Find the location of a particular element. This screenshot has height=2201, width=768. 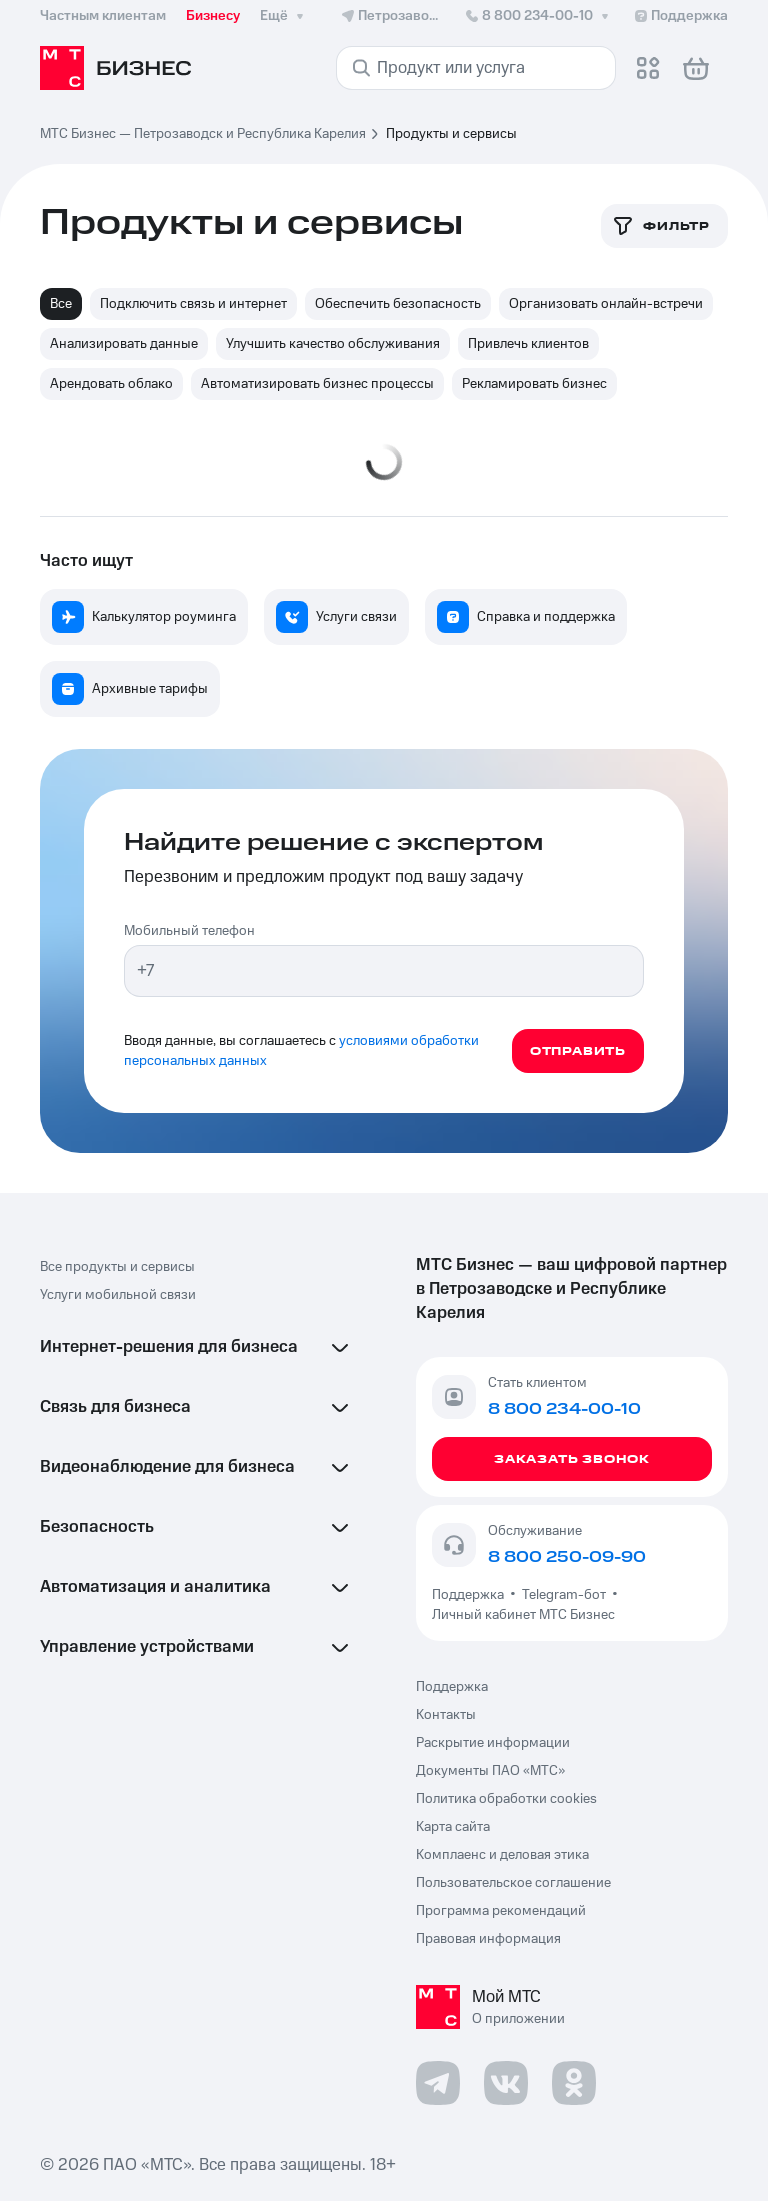

Привлечь клиентов is located at coordinates (528, 344).